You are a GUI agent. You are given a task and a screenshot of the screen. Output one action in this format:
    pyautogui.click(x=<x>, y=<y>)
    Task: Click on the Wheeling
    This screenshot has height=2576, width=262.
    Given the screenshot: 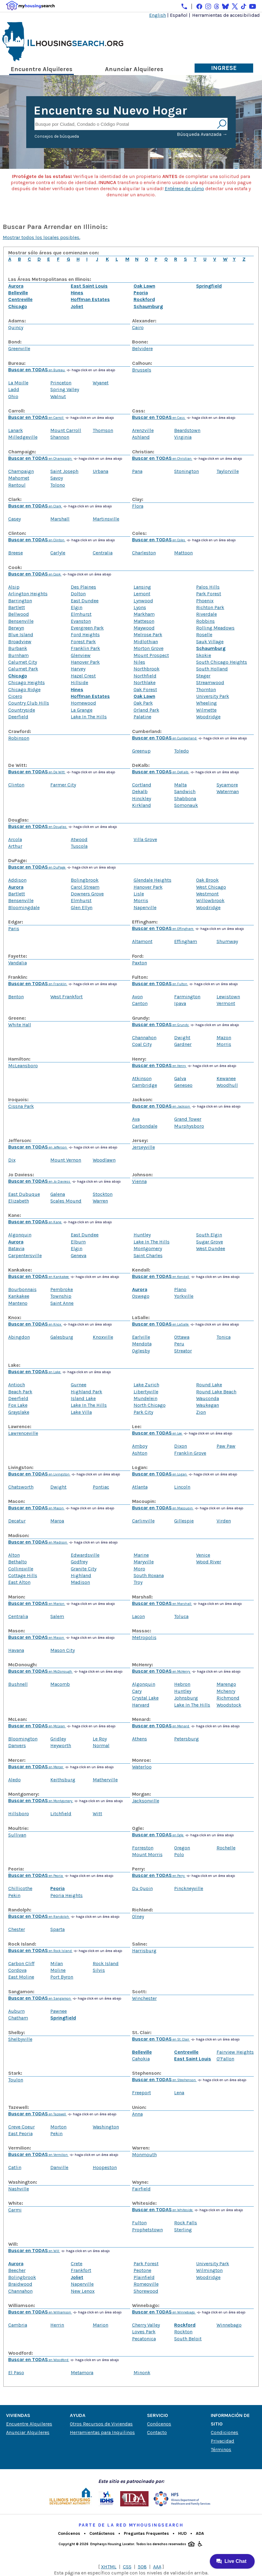 What is the action you would take?
    pyautogui.click(x=206, y=703)
    